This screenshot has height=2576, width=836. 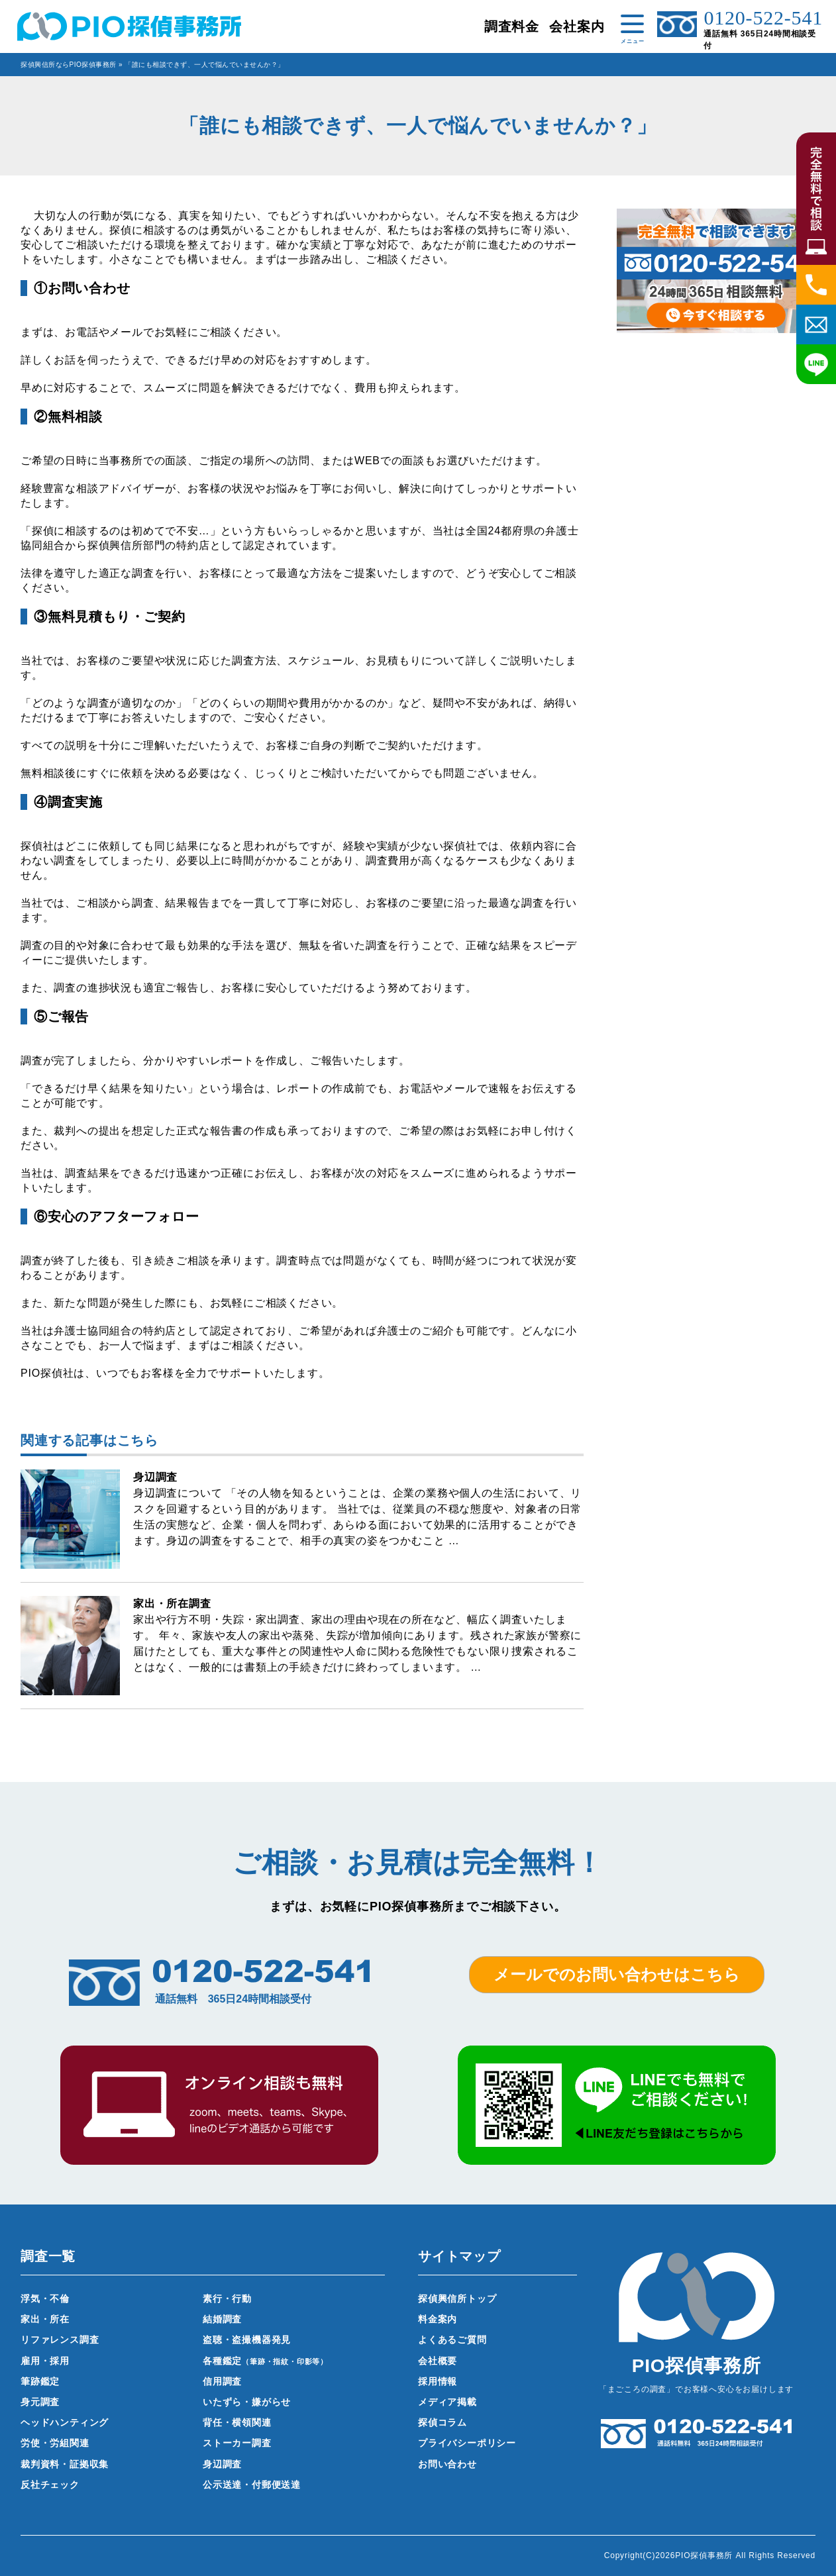 What do you see at coordinates (45, 2319) in the screenshot?
I see `家出・所在` at bounding box center [45, 2319].